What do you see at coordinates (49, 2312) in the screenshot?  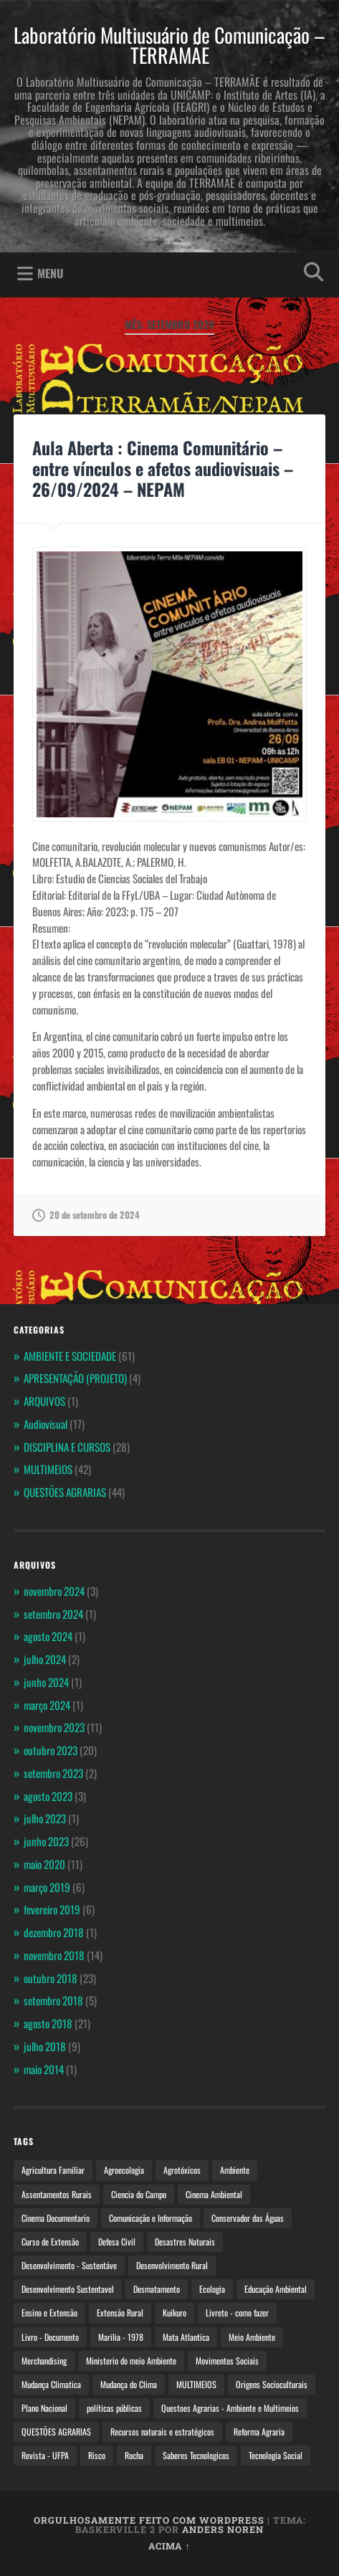 I see `Ensino e Extensão [Ensino e Extensão (4 itens)]` at bounding box center [49, 2312].